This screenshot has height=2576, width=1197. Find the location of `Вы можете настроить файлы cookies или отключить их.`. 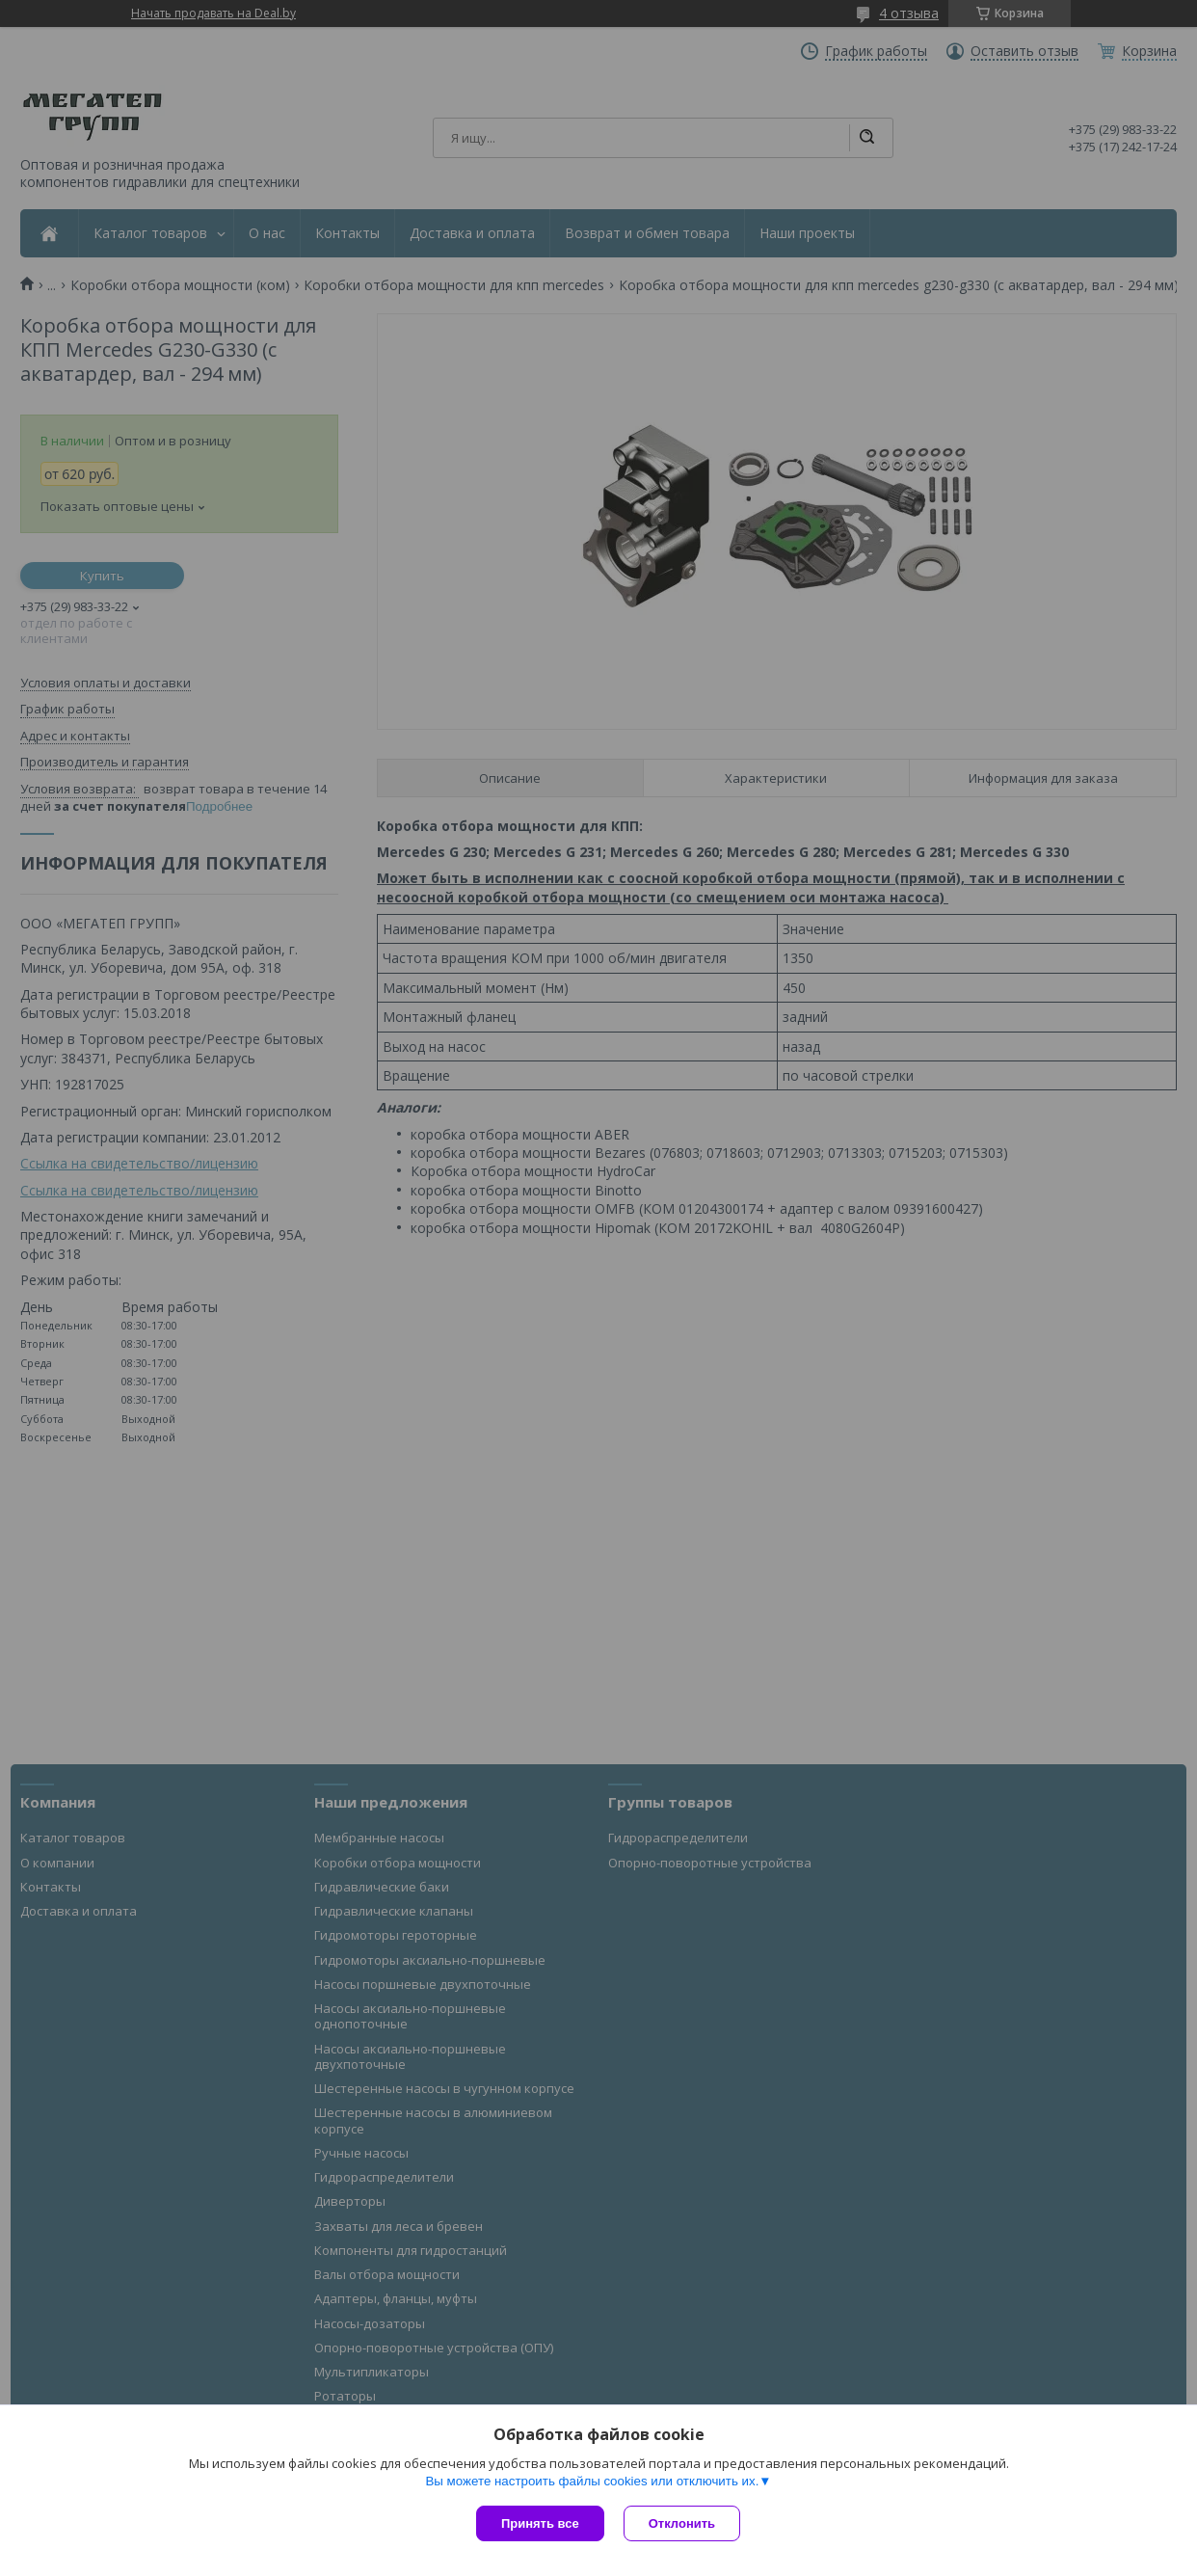

Вы можете настроить файлы cookies или отключить их. is located at coordinates (591, 2481).